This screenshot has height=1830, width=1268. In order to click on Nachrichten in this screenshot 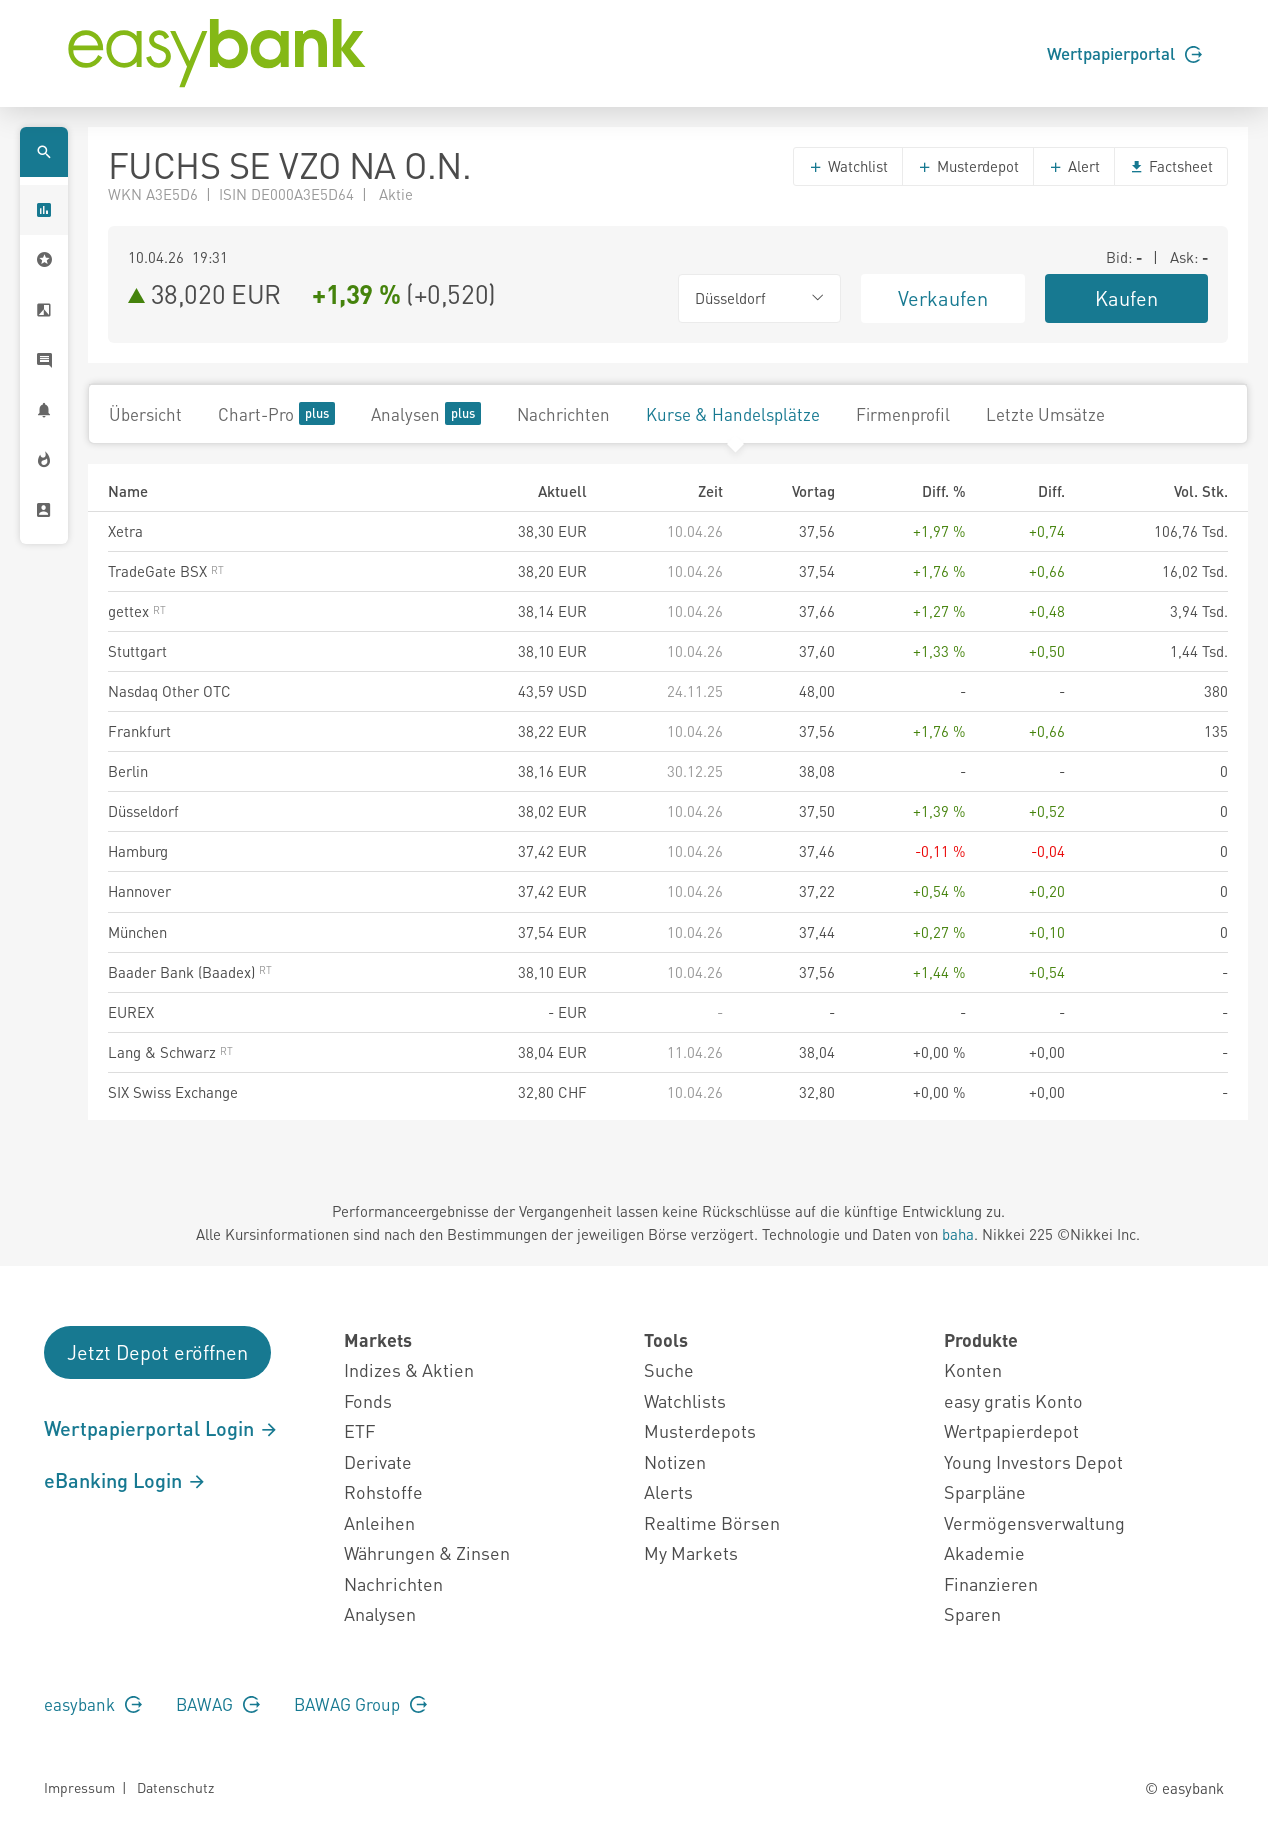, I will do `click(563, 414)`.